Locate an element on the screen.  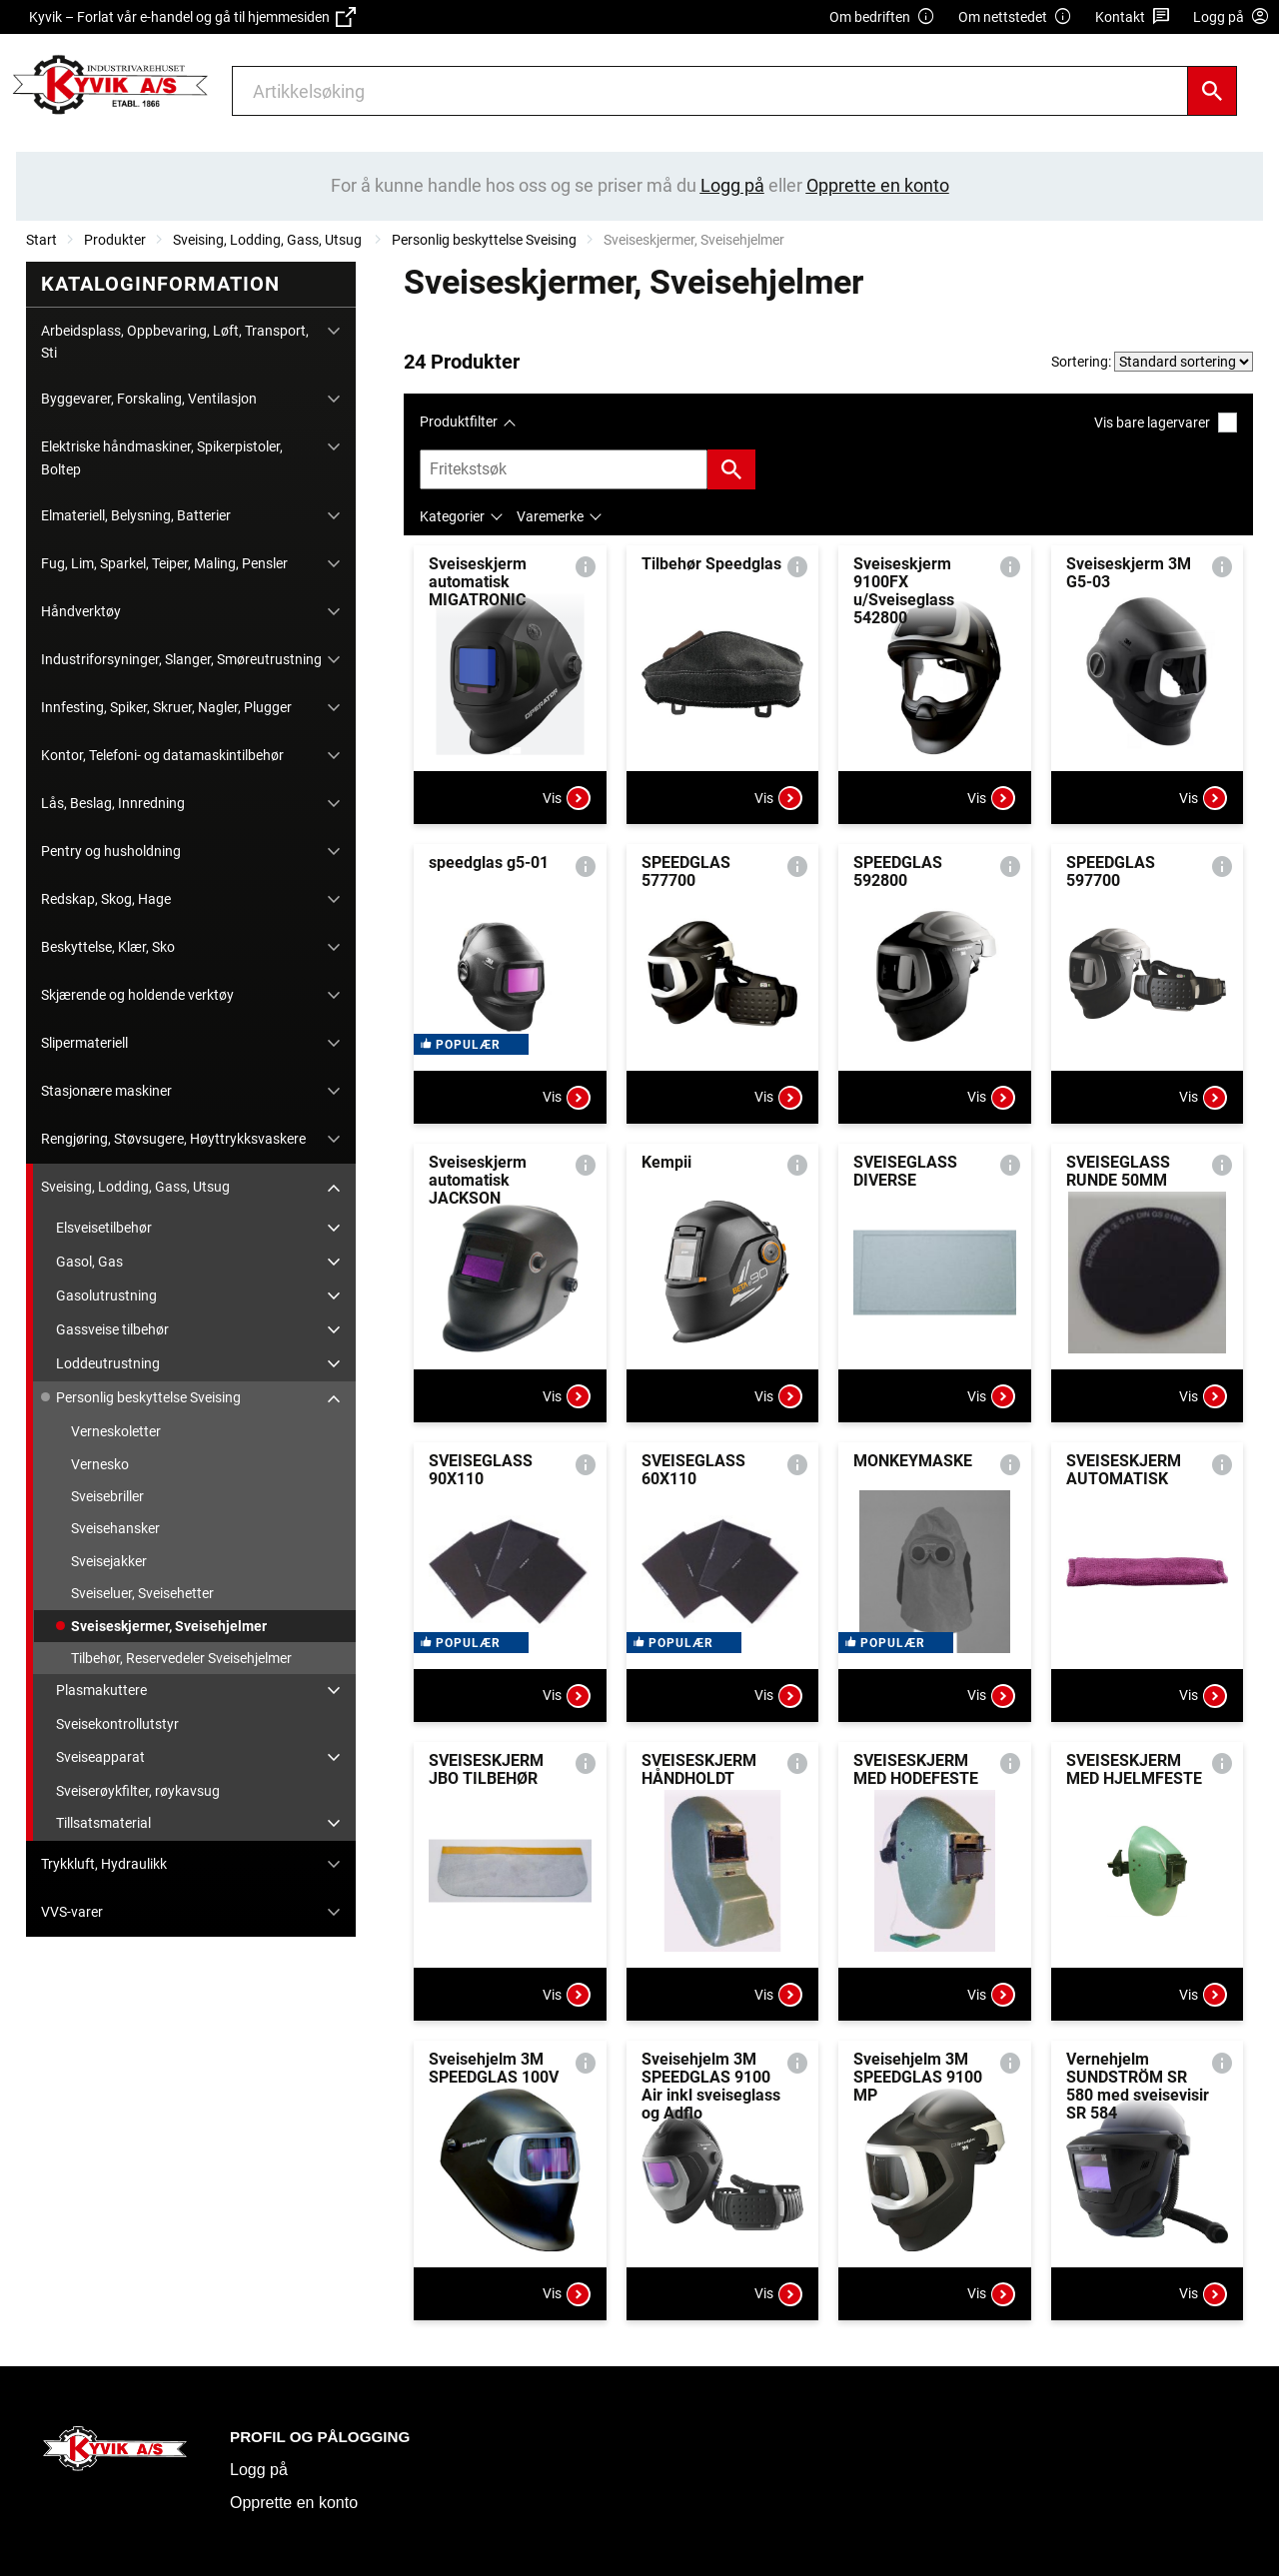
Gasol, Gas is located at coordinates (89, 1262).